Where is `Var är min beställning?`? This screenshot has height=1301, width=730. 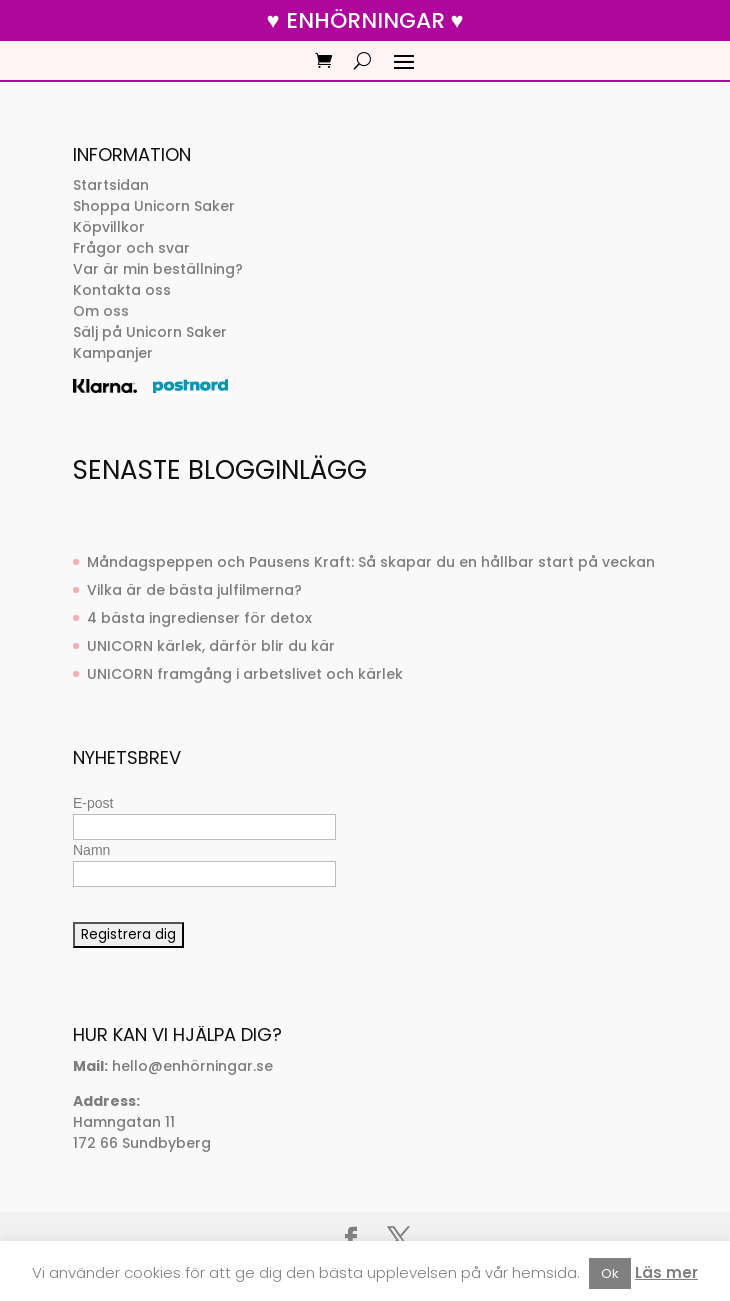 Var är min beställning? is located at coordinates (158, 269).